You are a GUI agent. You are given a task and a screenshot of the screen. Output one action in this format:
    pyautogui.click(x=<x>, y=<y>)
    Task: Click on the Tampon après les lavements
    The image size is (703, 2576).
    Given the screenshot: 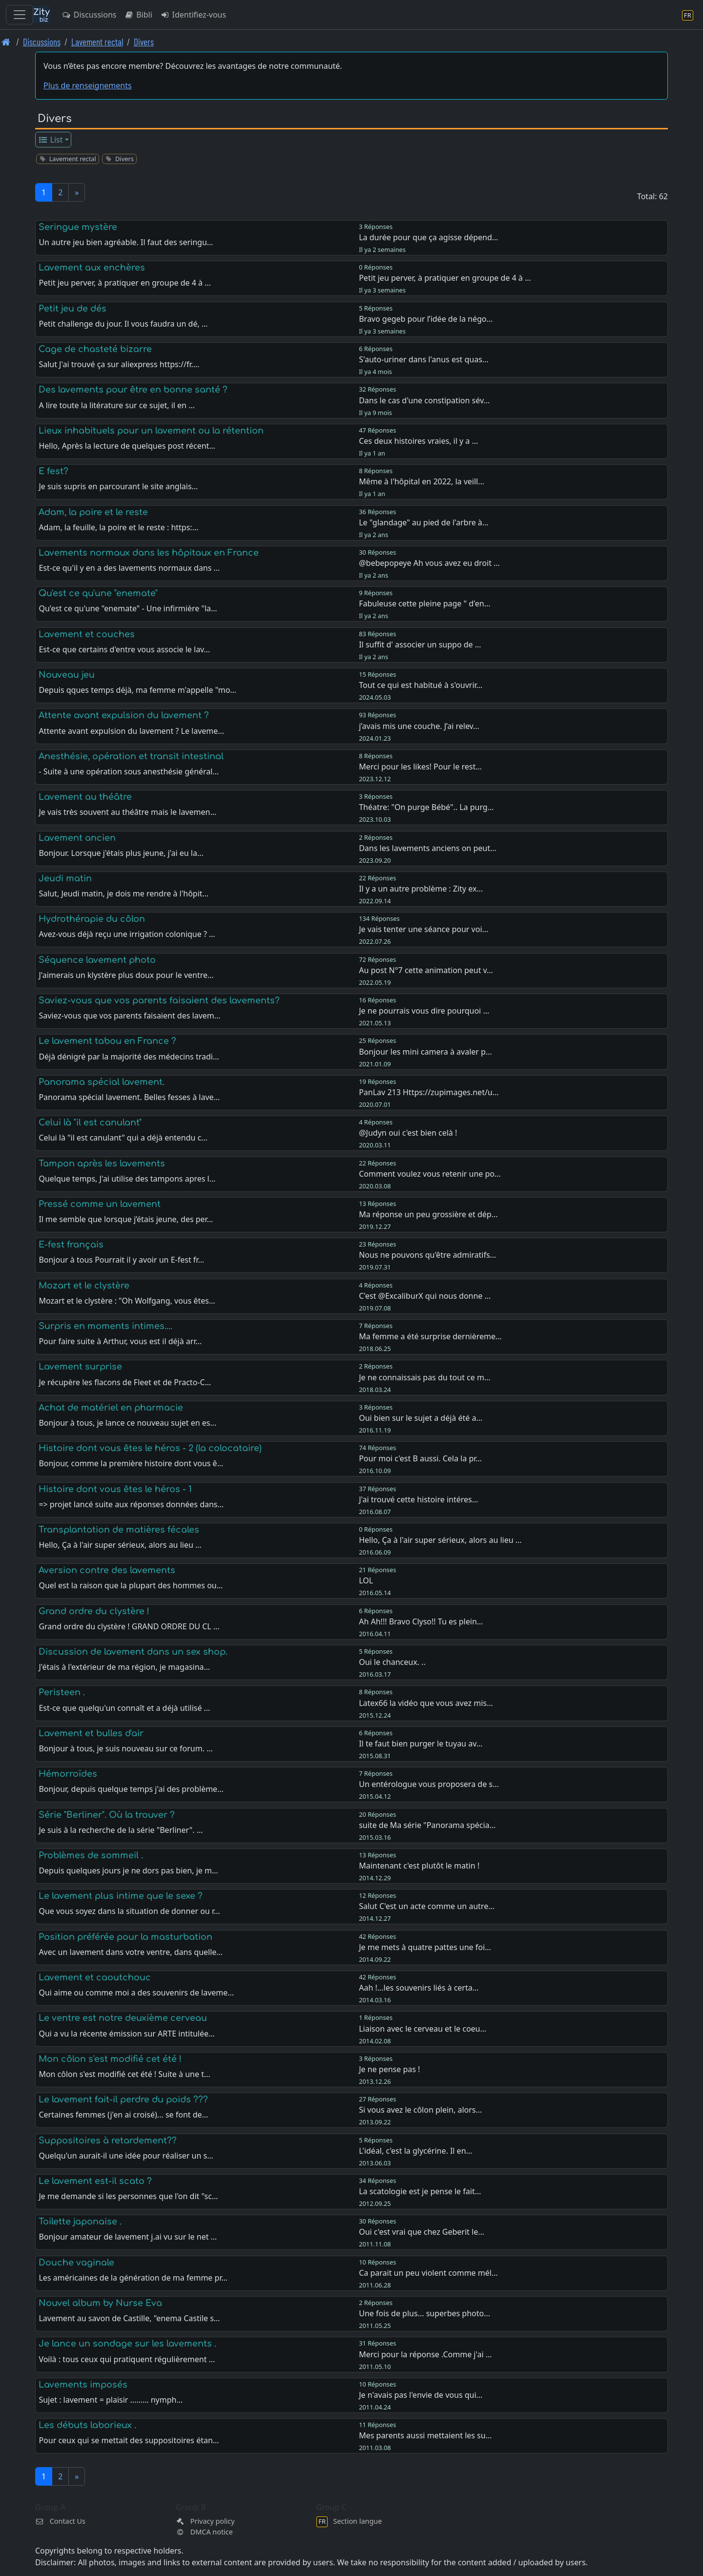 What is the action you would take?
    pyautogui.click(x=102, y=1163)
    